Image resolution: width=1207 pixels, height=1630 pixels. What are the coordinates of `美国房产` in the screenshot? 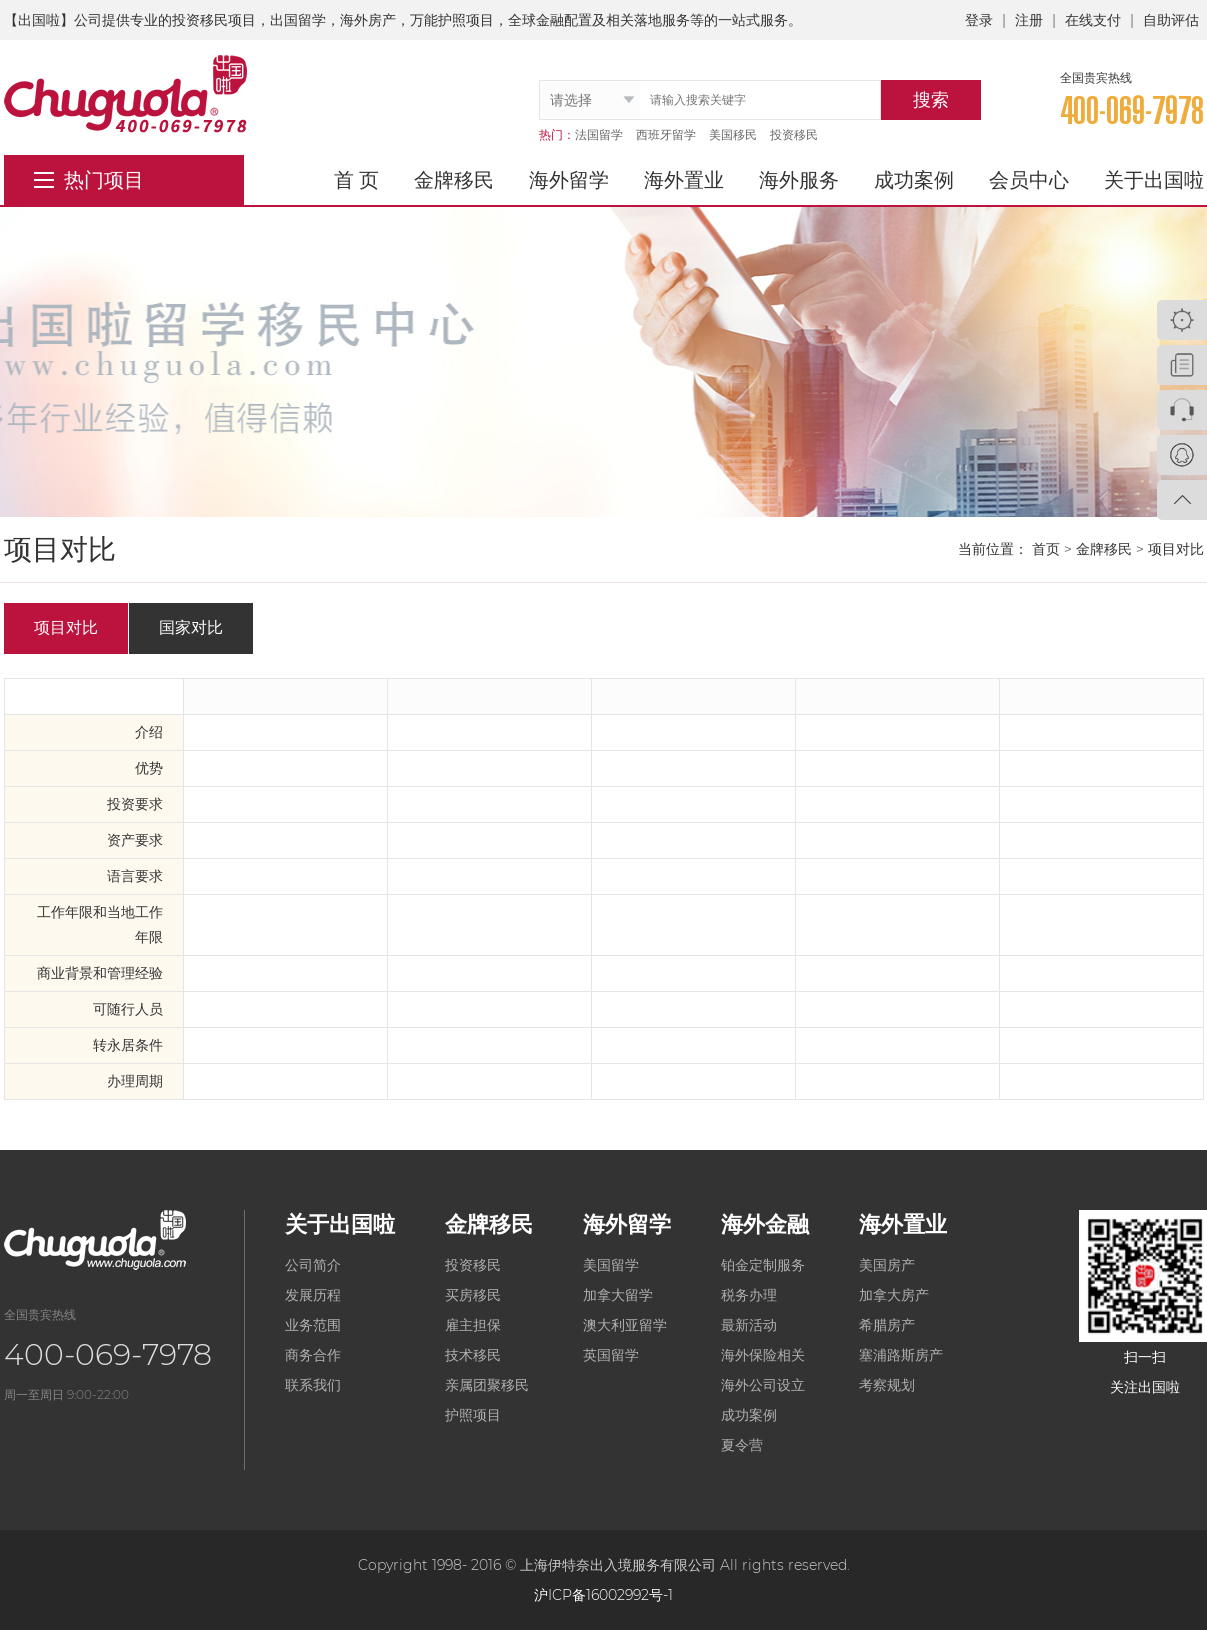 It's located at (887, 1265).